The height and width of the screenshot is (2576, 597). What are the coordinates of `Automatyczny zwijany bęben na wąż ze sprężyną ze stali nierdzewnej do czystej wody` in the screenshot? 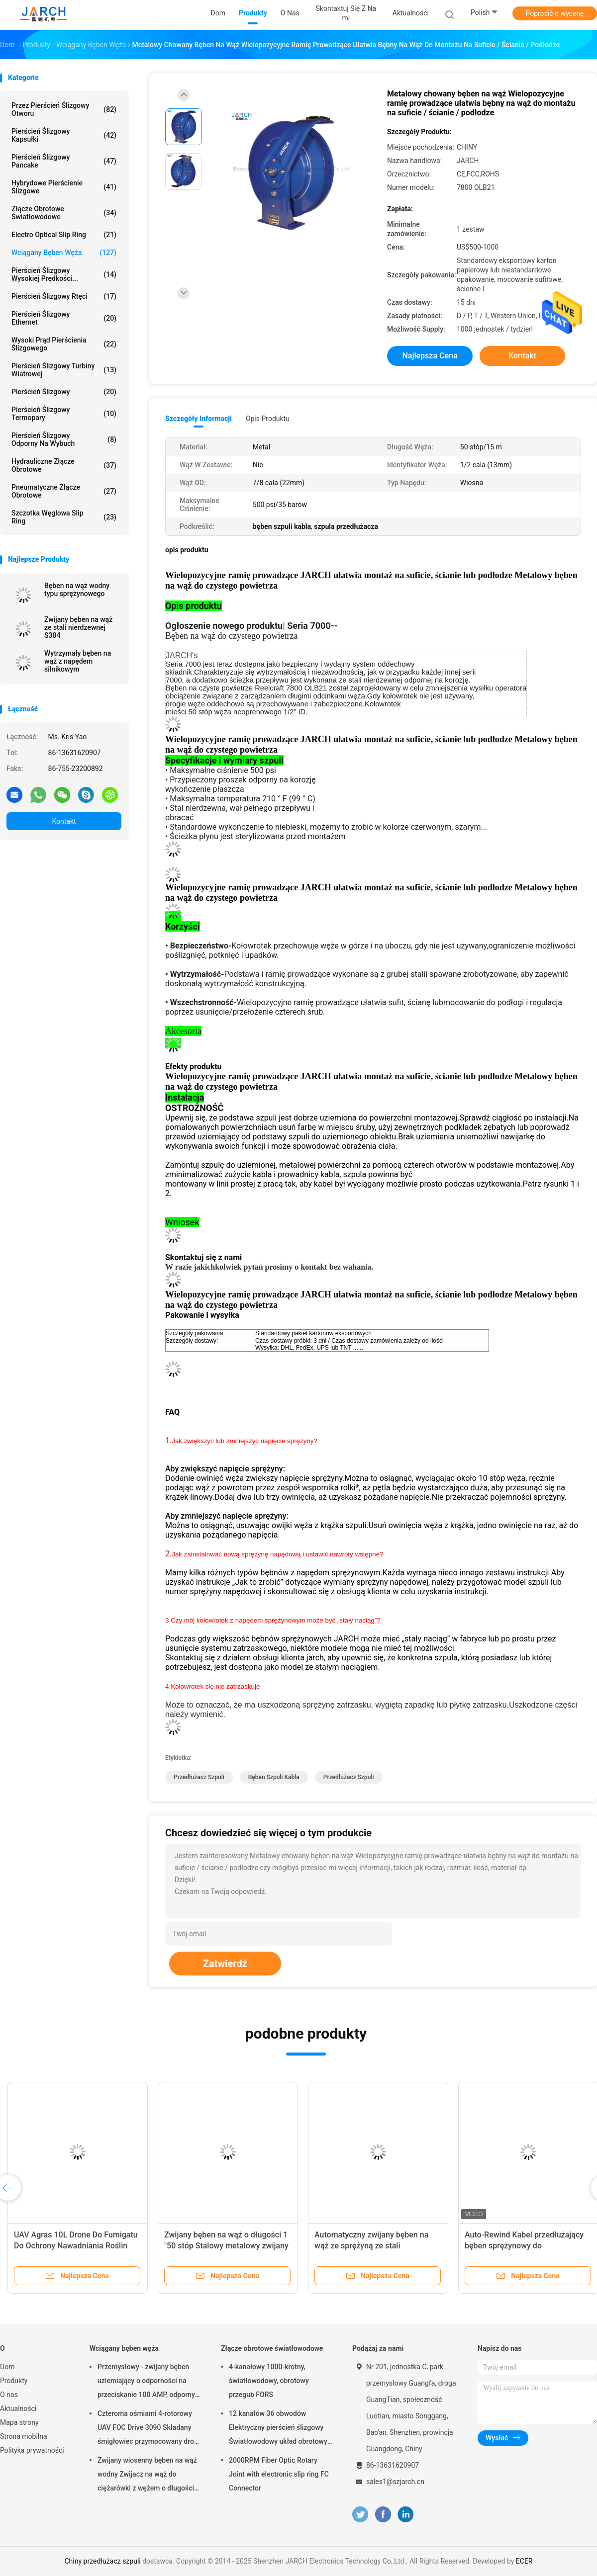 It's located at (371, 2245).